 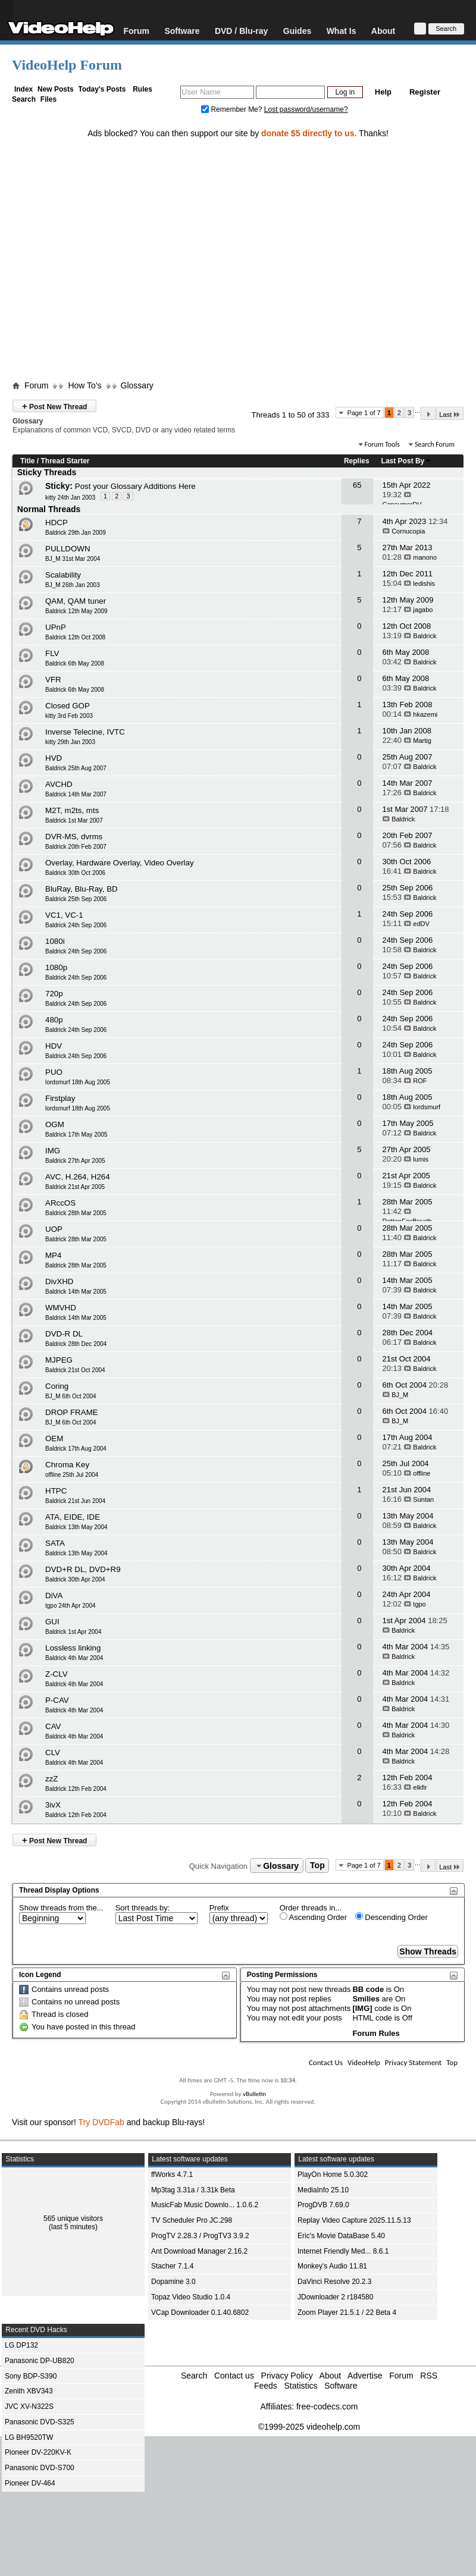 What do you see at coordinates (450, 414) in the screenshot?
I see `Last` at bounding box center [450, 414].